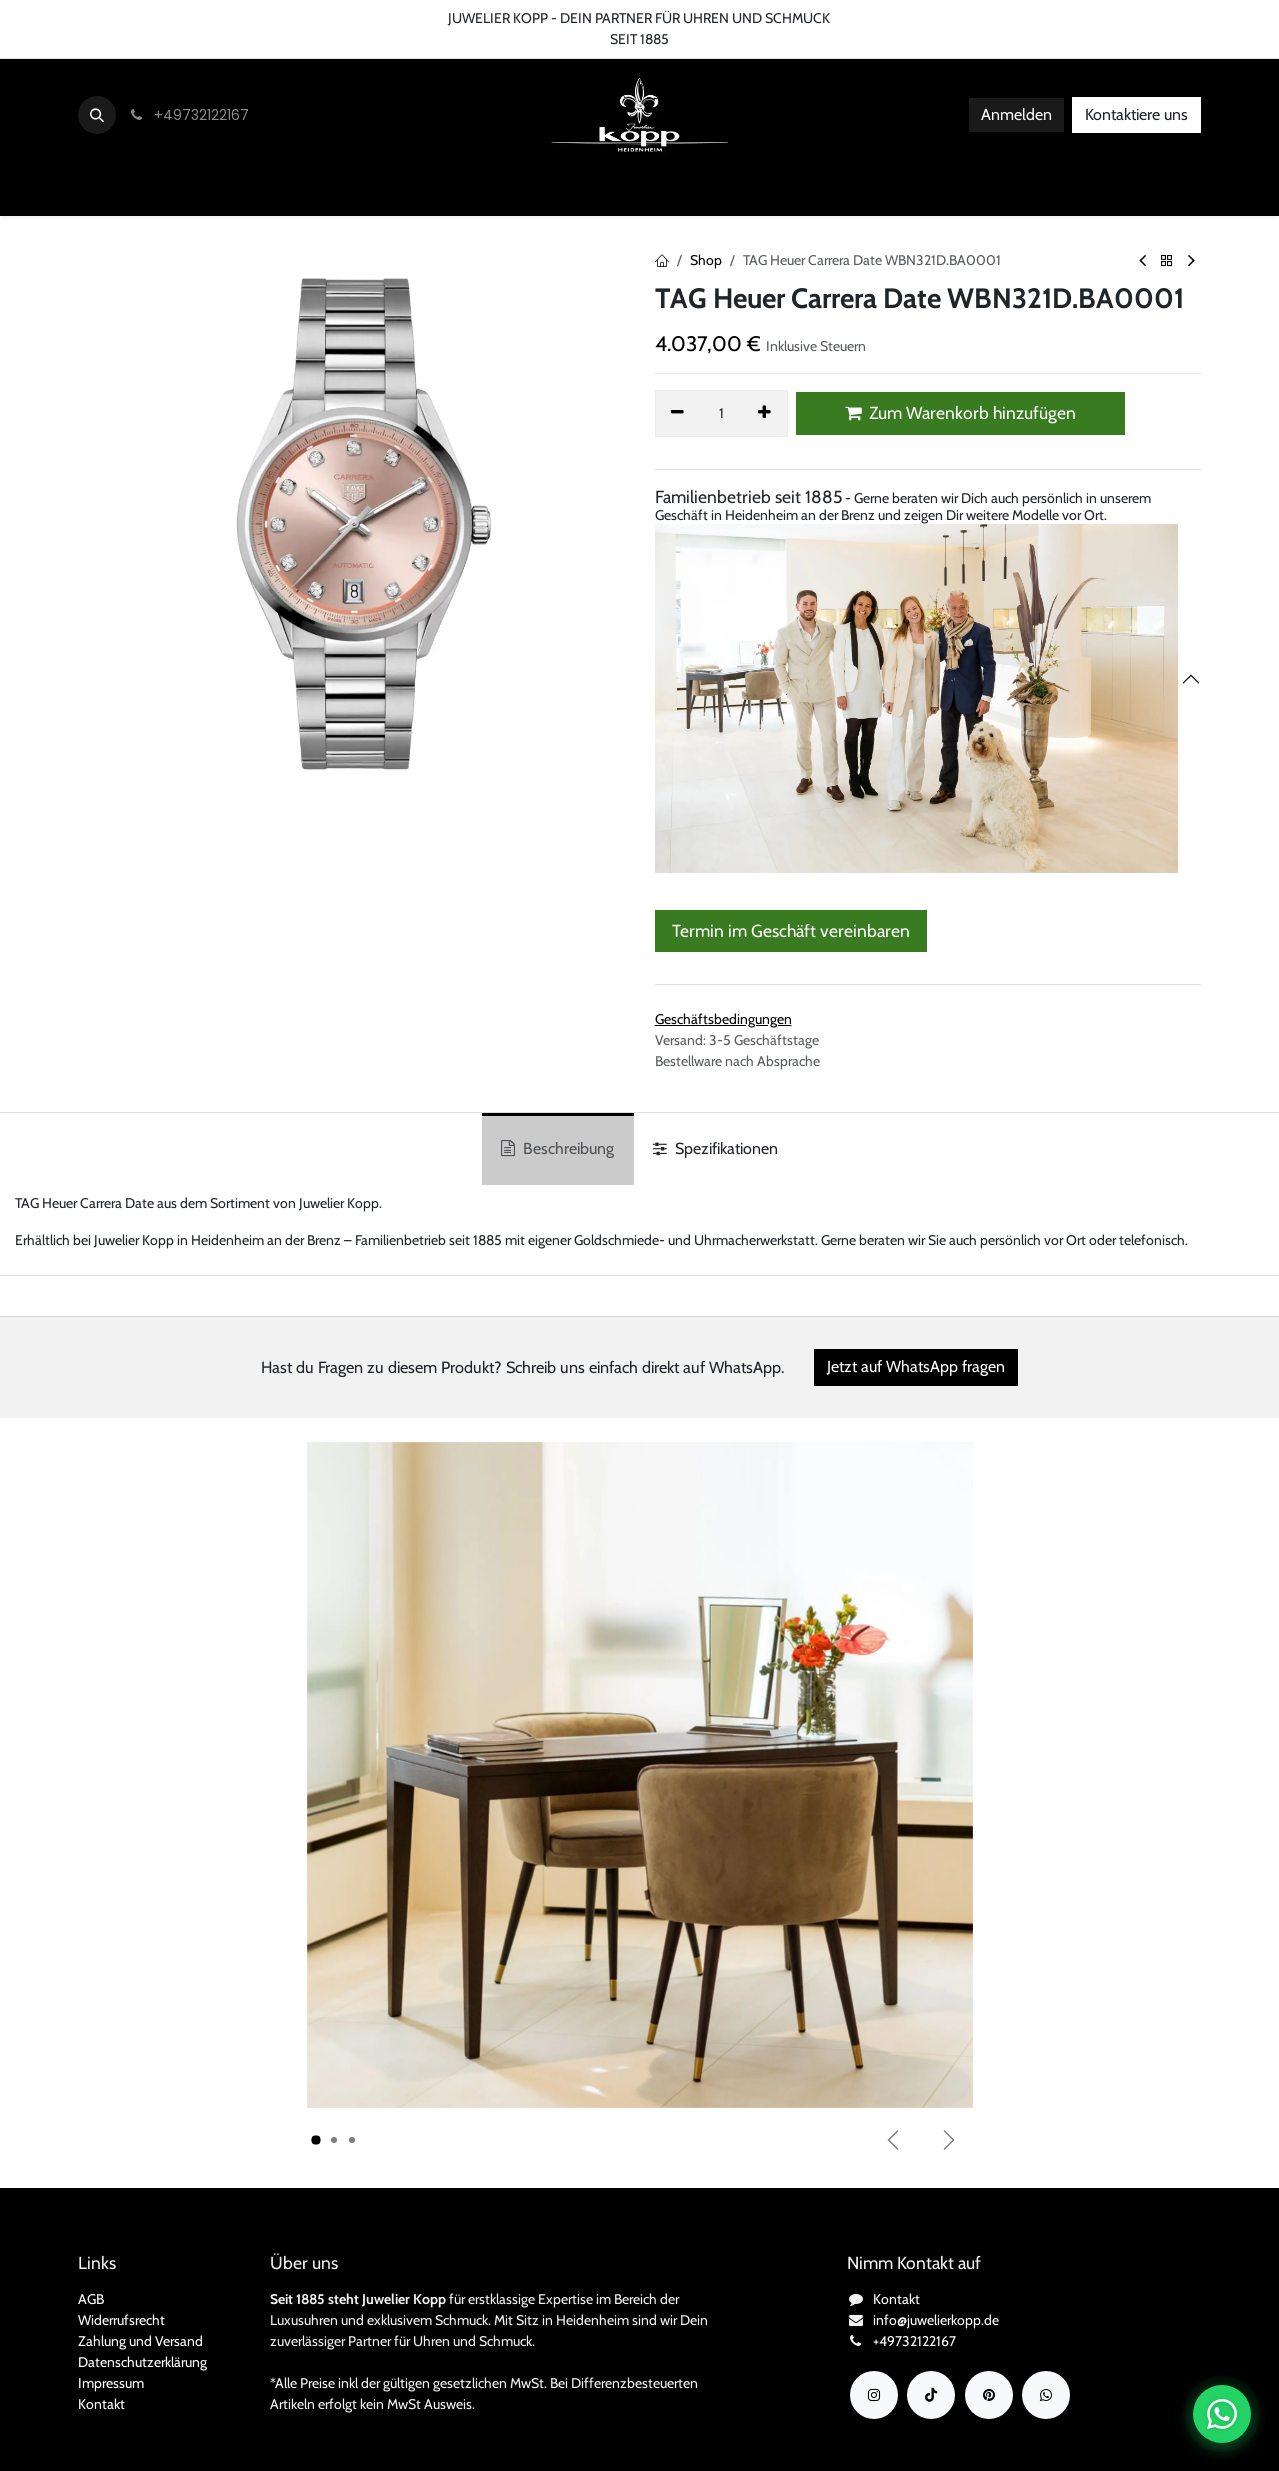 This screenshot has width=1279, height=2471. Describe the element at coordinates (914, 2341) in the screenshot. I see `+49732122167` at that location.